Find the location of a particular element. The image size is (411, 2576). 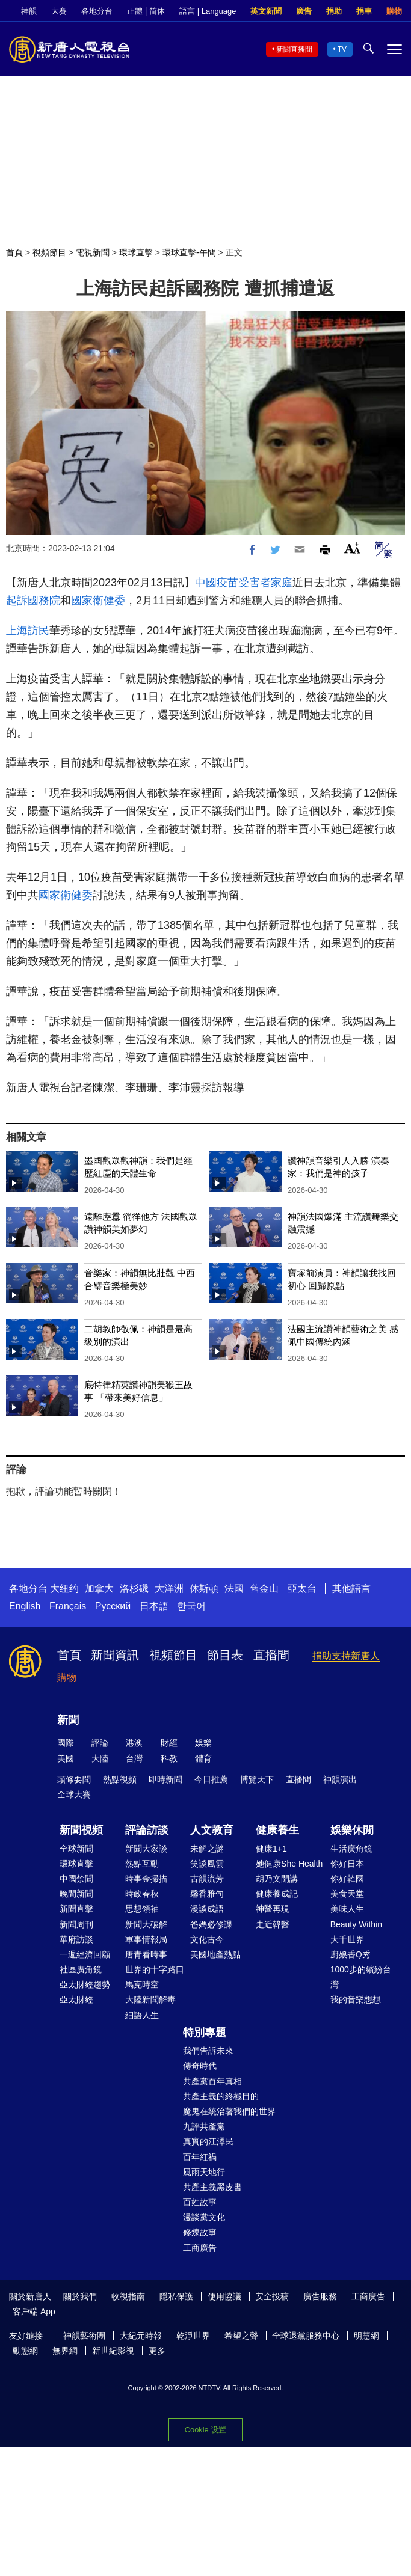

真實的江澤民 is located at coordinates (208, 2141).